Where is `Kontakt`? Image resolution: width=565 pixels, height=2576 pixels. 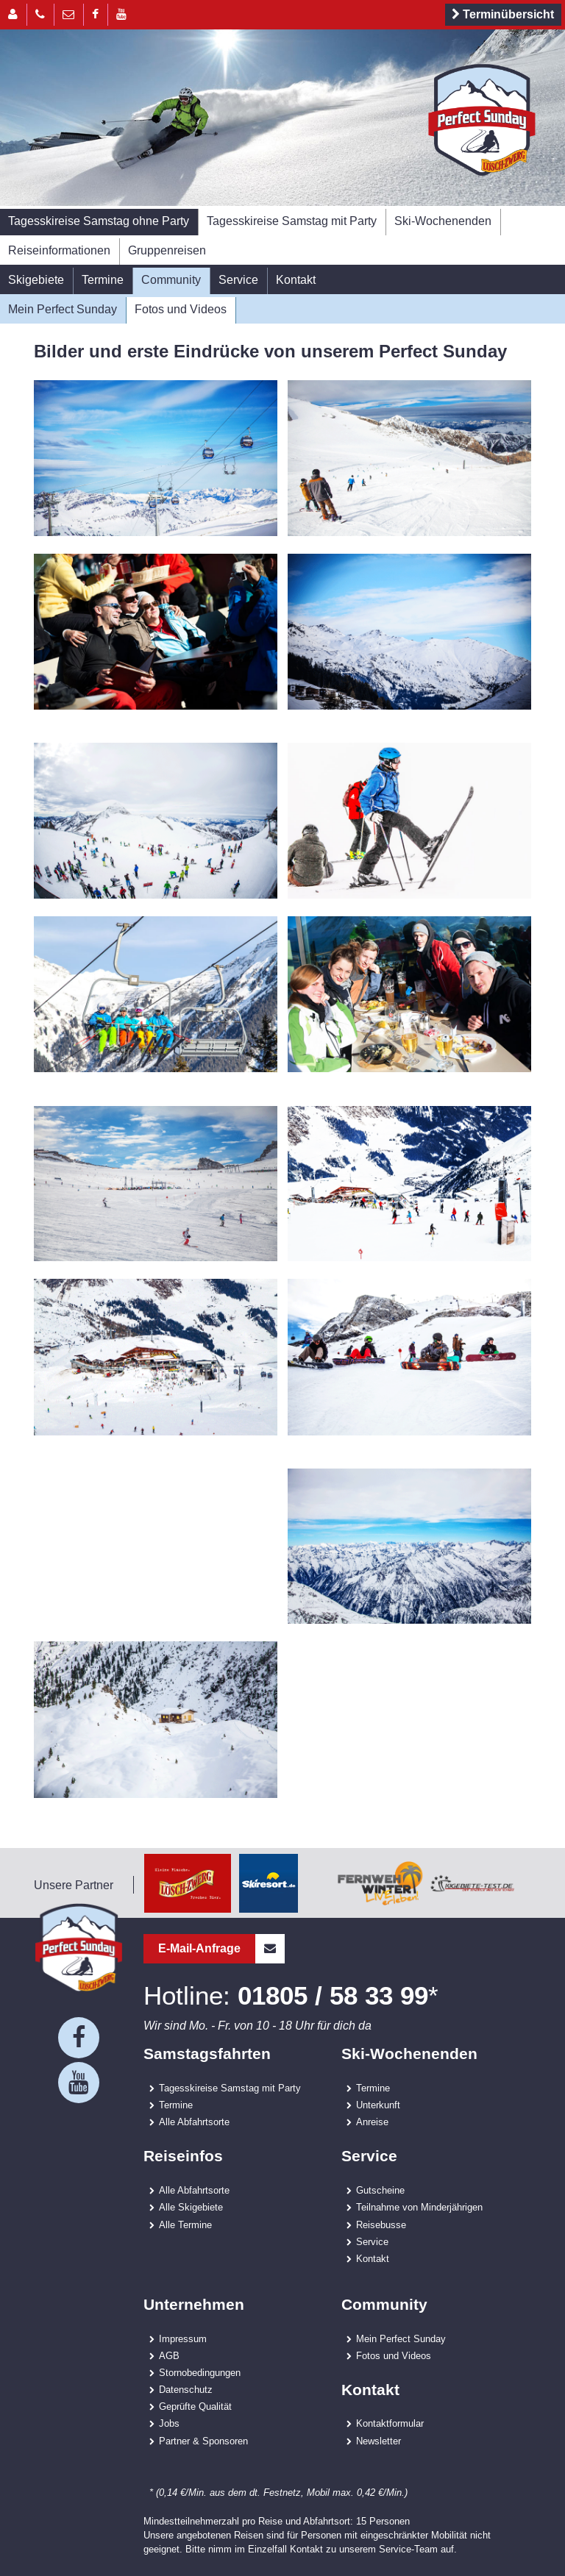
Kontakt is located at coordinates (296, 279).